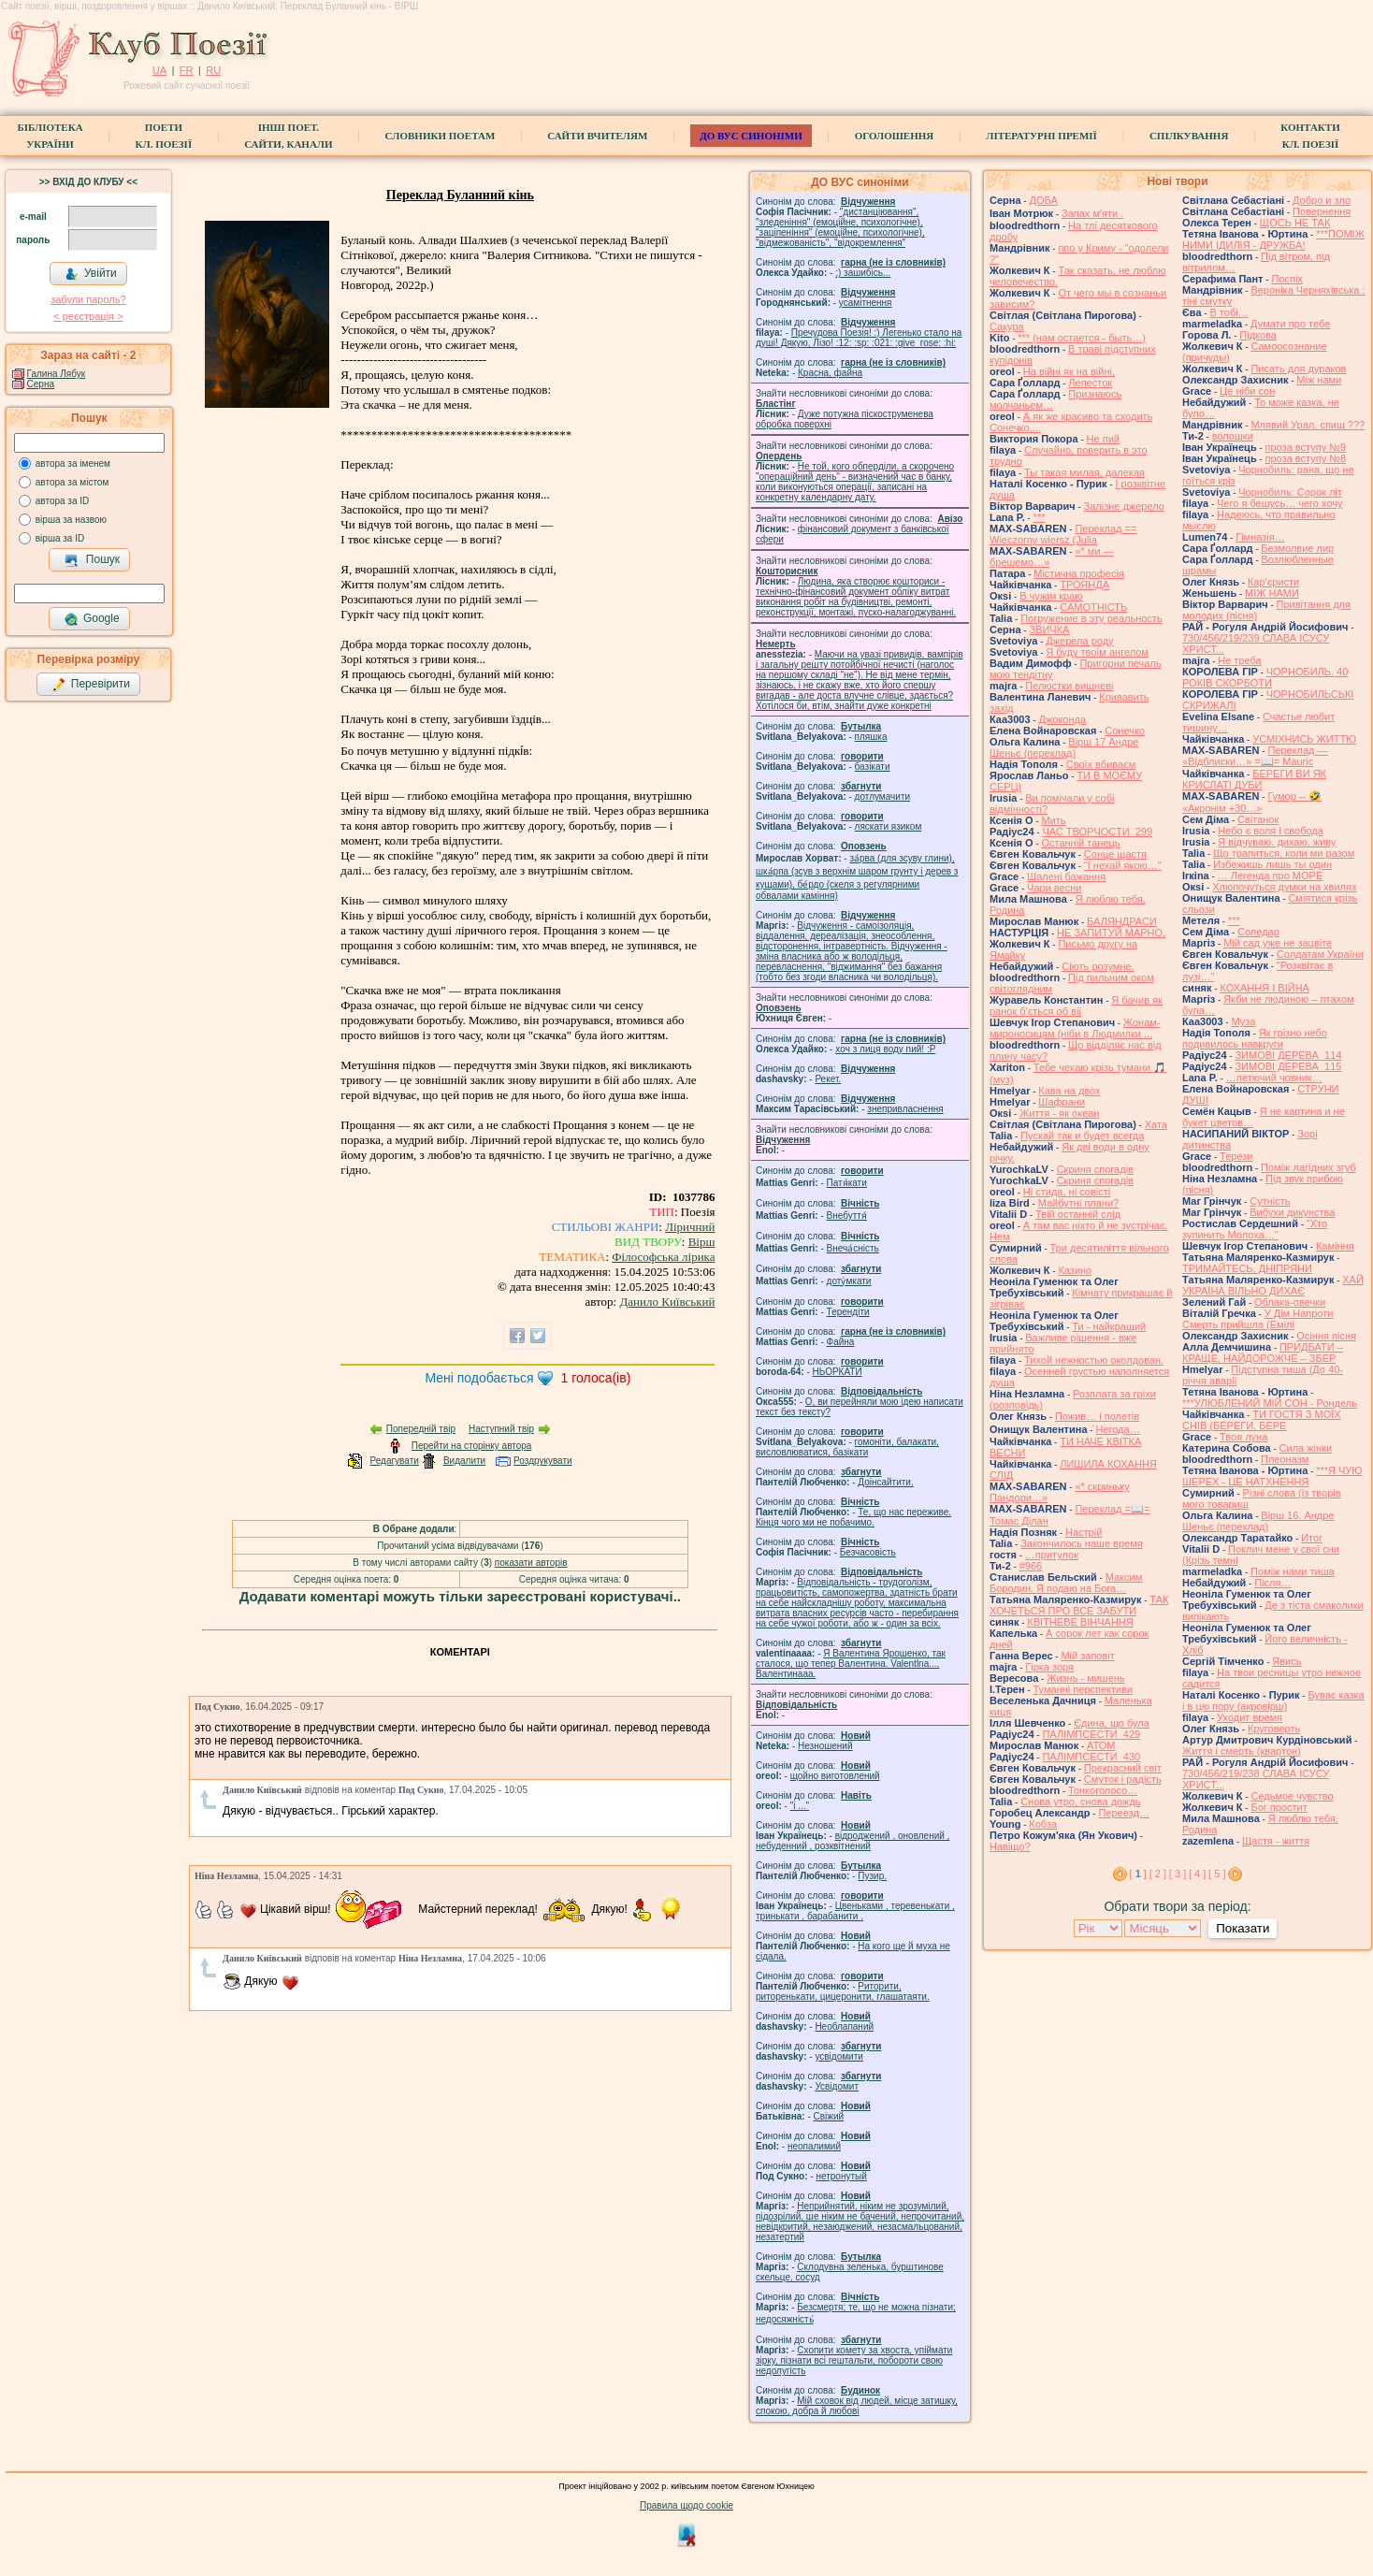 Image resolution: width=1373 pixels, height=2576 pixels. What do you see at coordinates (1232, 435) in the screenshot?
I see `волошки` at bounding box center [1232, 435].